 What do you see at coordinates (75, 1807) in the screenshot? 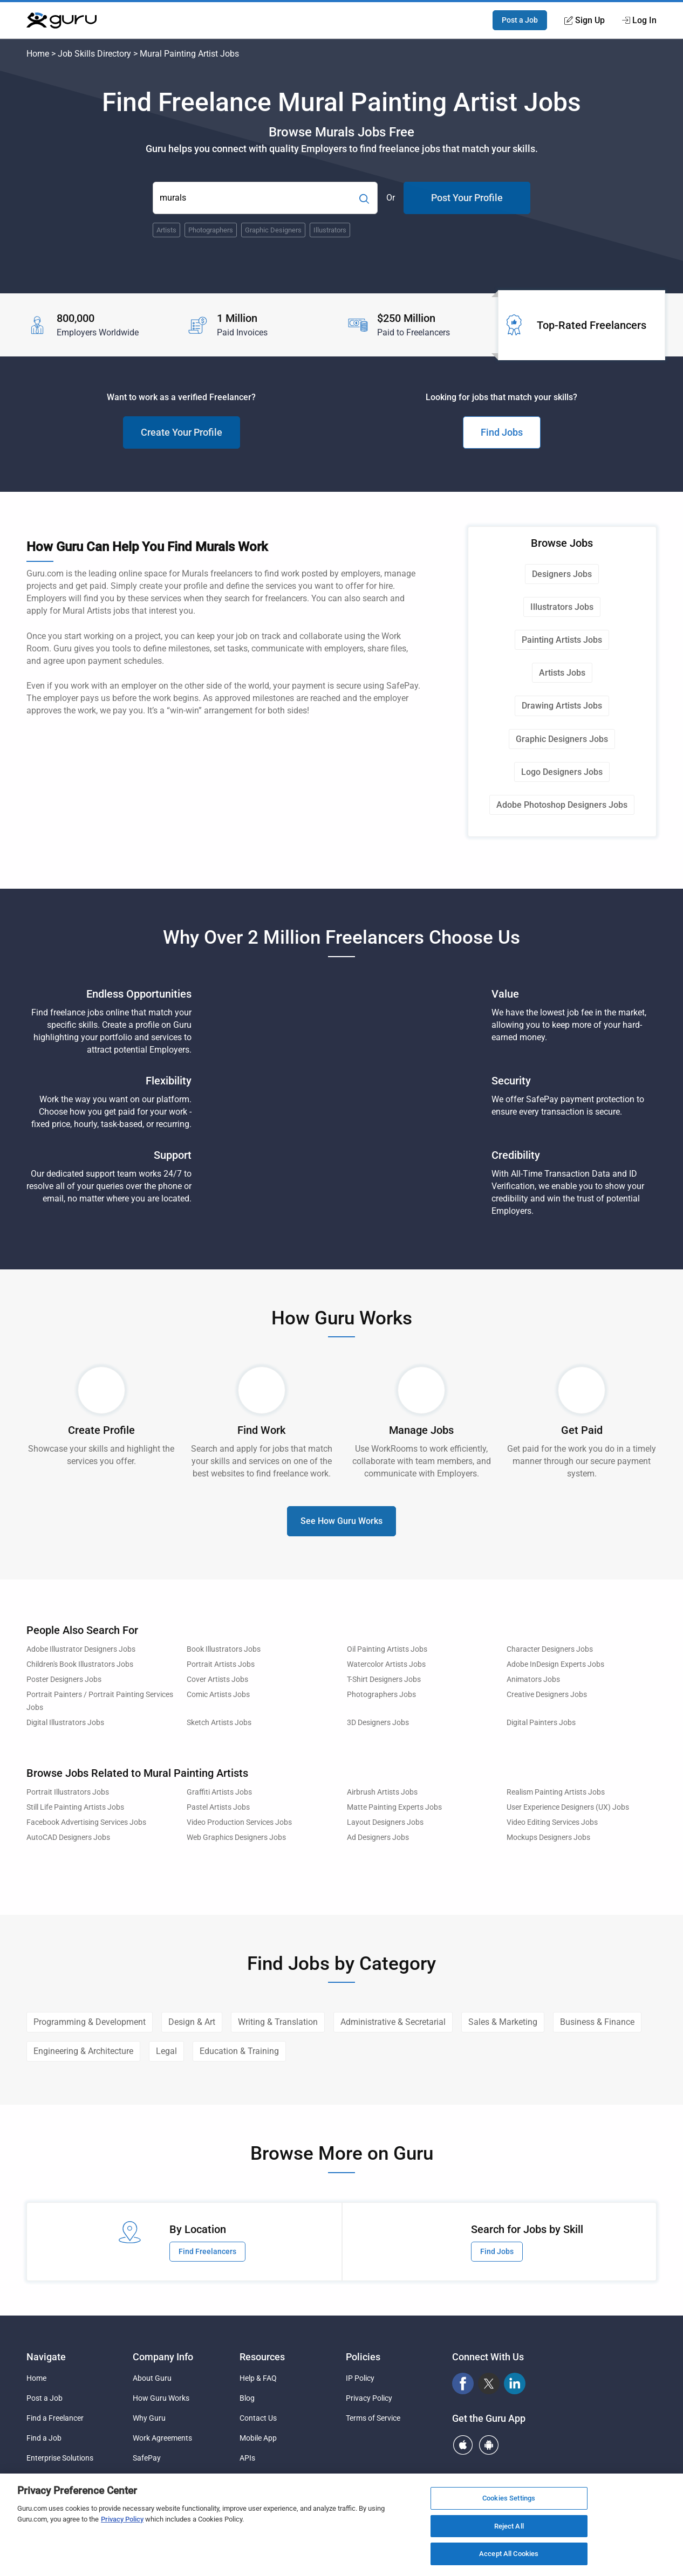
I see `Still Life Painting Artists Jobs` at bounding box center [75, 1807].